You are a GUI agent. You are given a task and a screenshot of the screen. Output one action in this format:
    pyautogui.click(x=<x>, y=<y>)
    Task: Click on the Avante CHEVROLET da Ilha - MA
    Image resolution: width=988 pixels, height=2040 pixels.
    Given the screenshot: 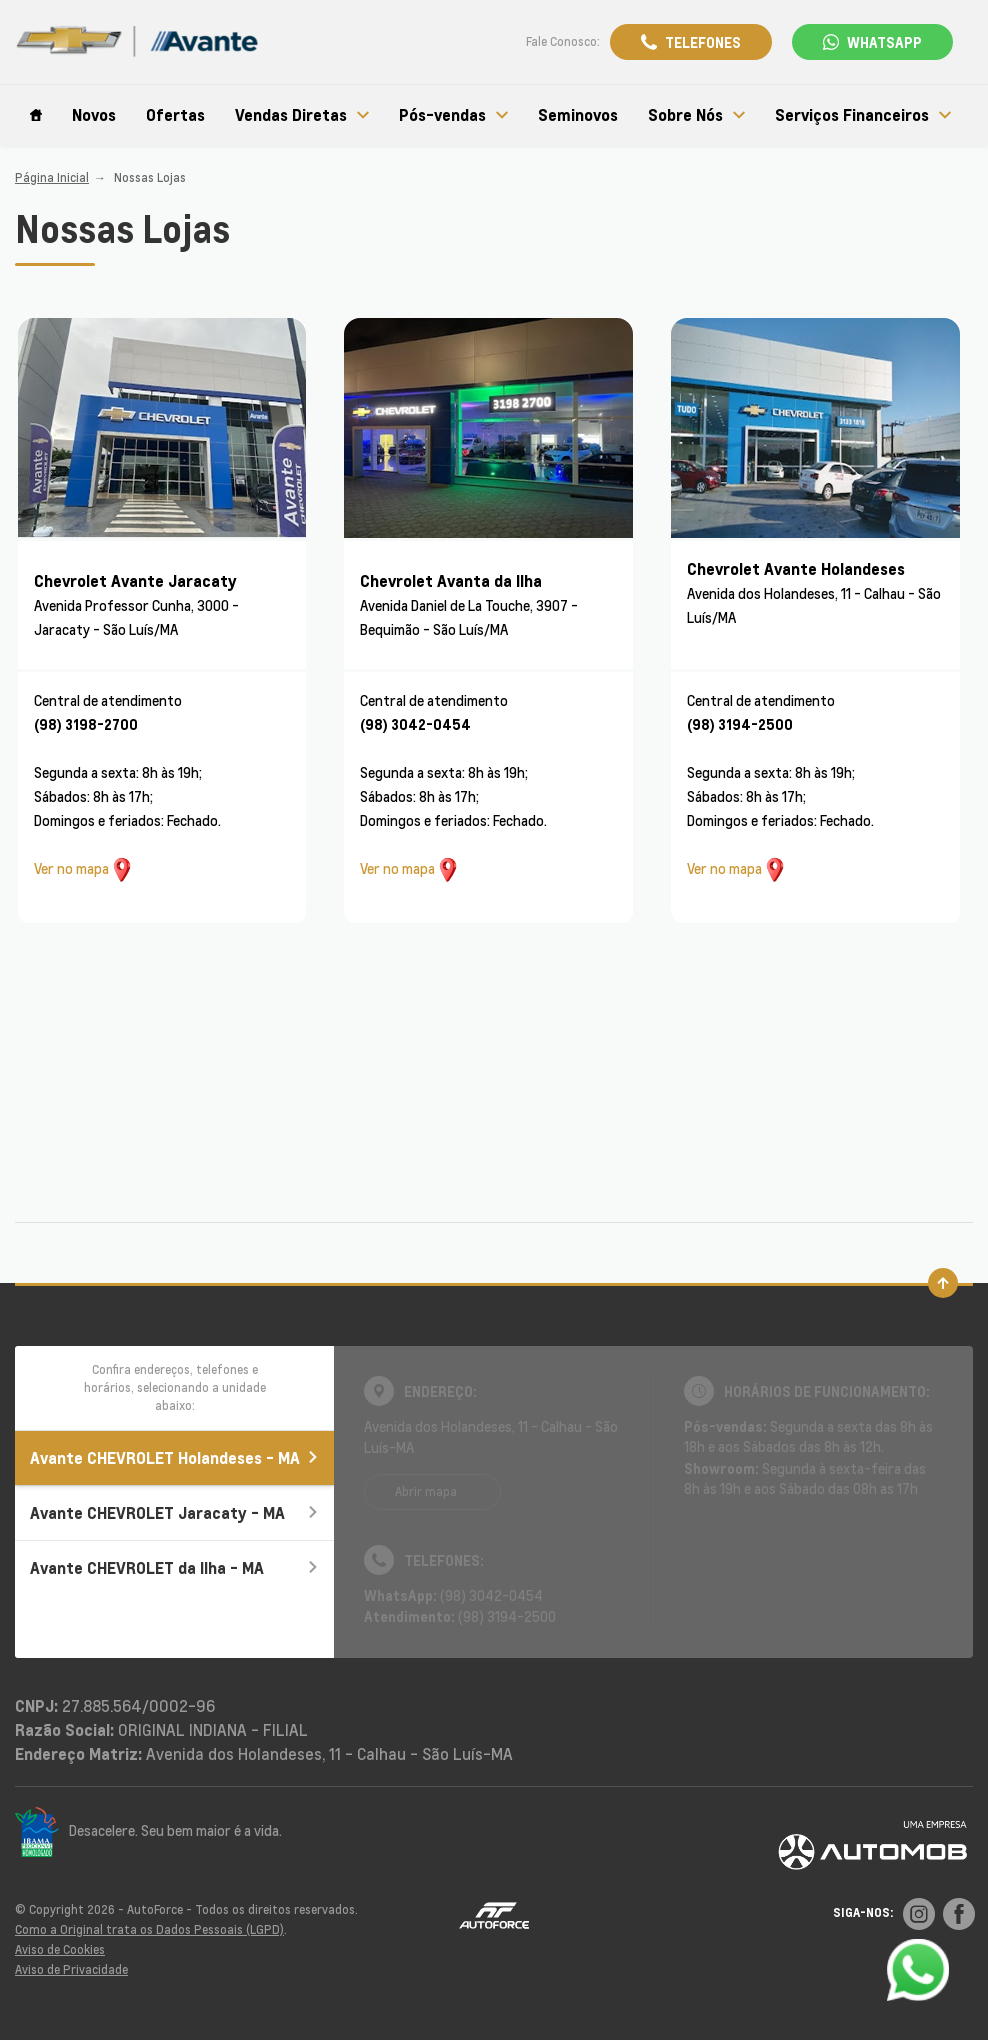 What is the action you would take?
    pyautogui.click(x=174, y=1567)
    